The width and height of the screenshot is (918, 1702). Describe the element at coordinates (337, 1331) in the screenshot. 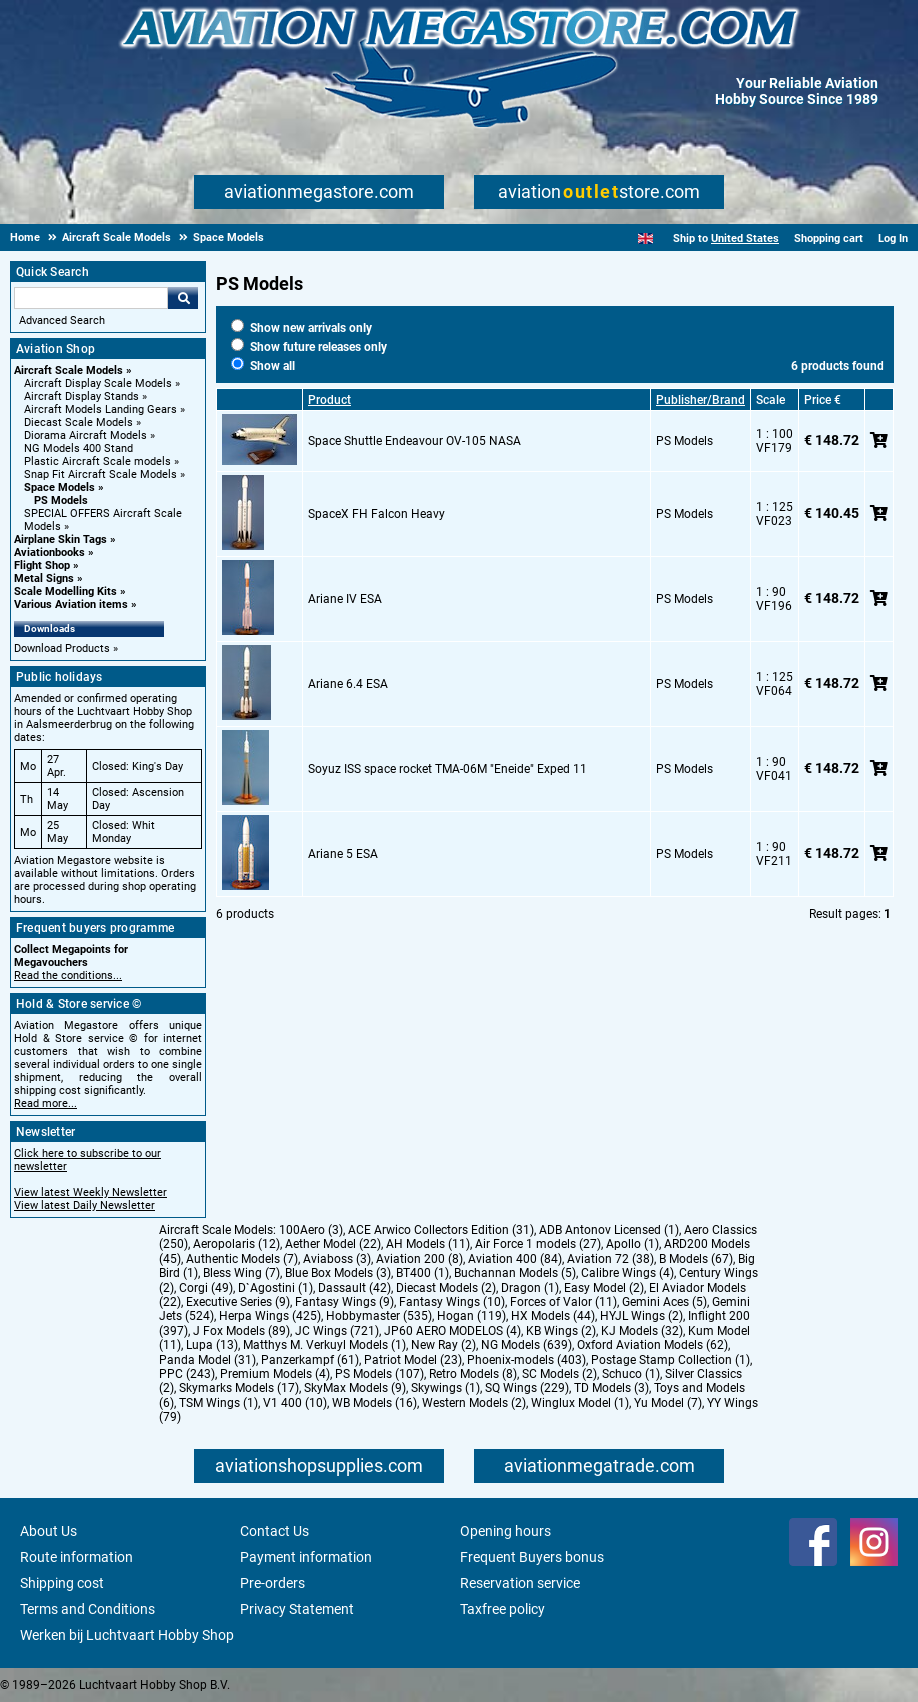

I see `JC Wings (721)` at that location.